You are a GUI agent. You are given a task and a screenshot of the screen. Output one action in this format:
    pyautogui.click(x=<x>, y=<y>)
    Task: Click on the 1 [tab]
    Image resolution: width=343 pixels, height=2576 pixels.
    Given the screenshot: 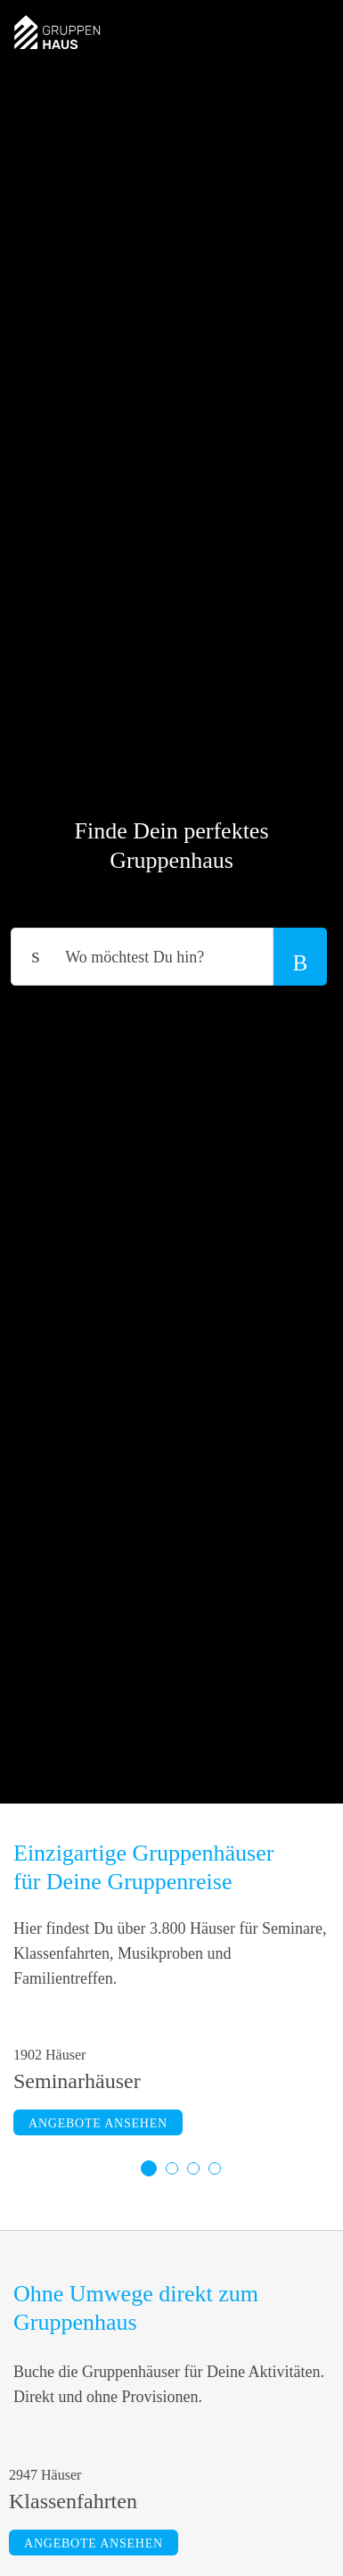 What is the action you would take?
    pyautogui.click(x=149, y=2168)
    